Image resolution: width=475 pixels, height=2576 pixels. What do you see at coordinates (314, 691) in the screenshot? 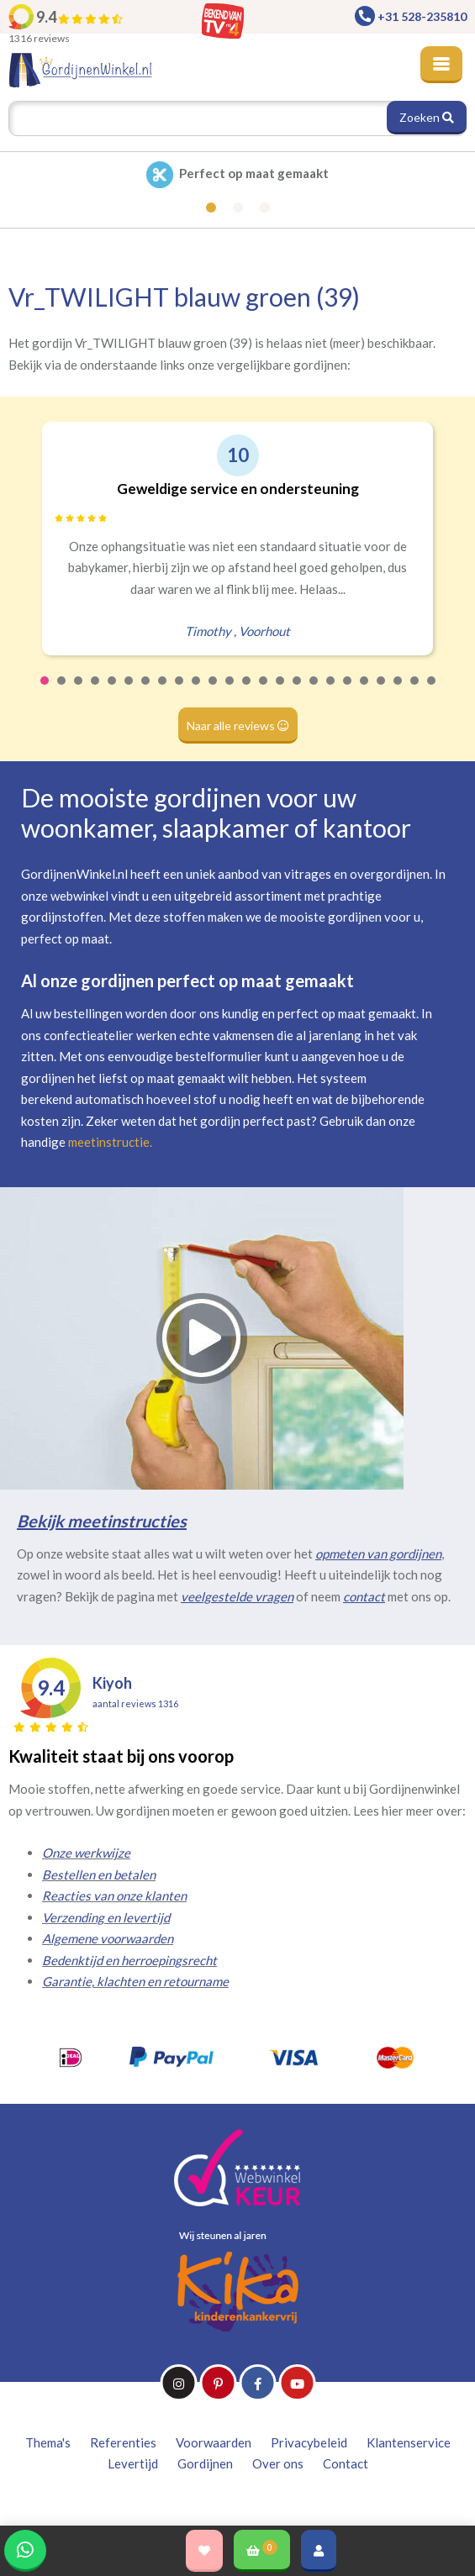
I see `17 [tab]` at bounding box center [314, 691].